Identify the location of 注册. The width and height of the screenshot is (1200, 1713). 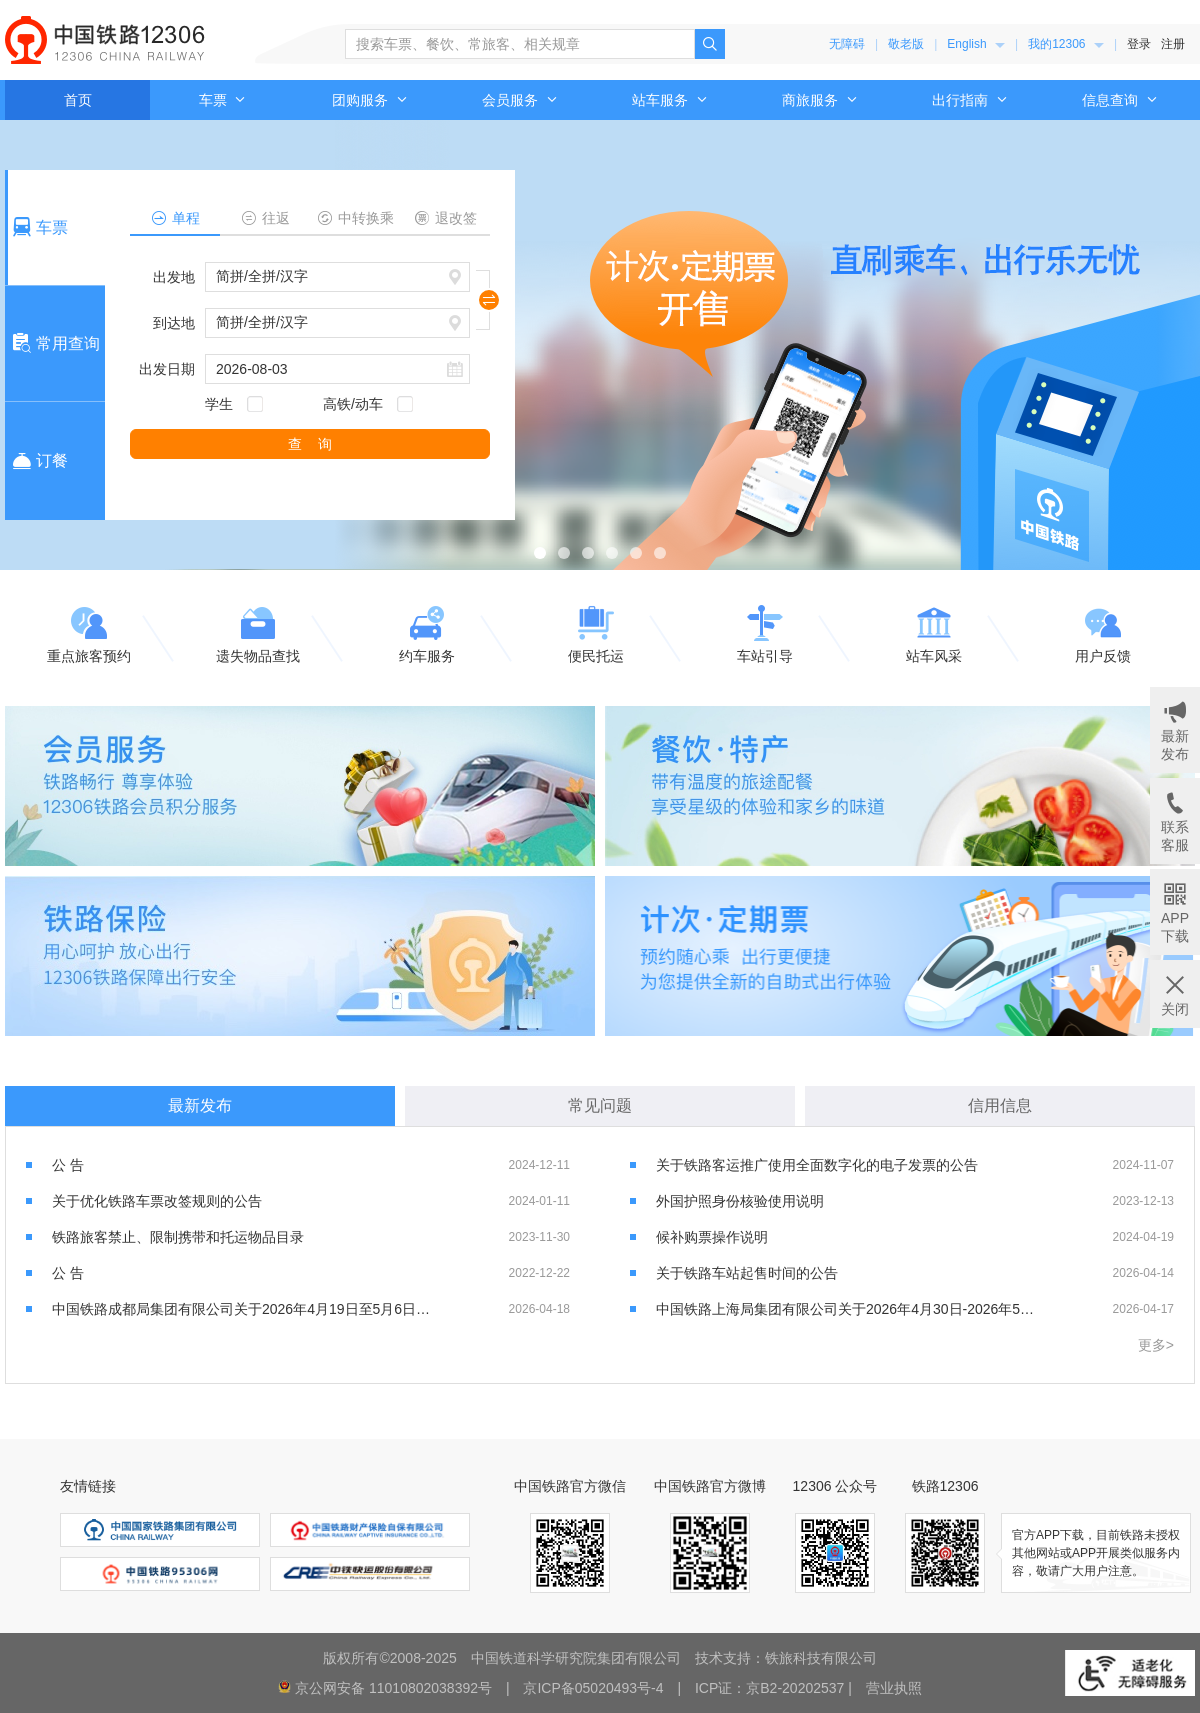
(1173, 44).